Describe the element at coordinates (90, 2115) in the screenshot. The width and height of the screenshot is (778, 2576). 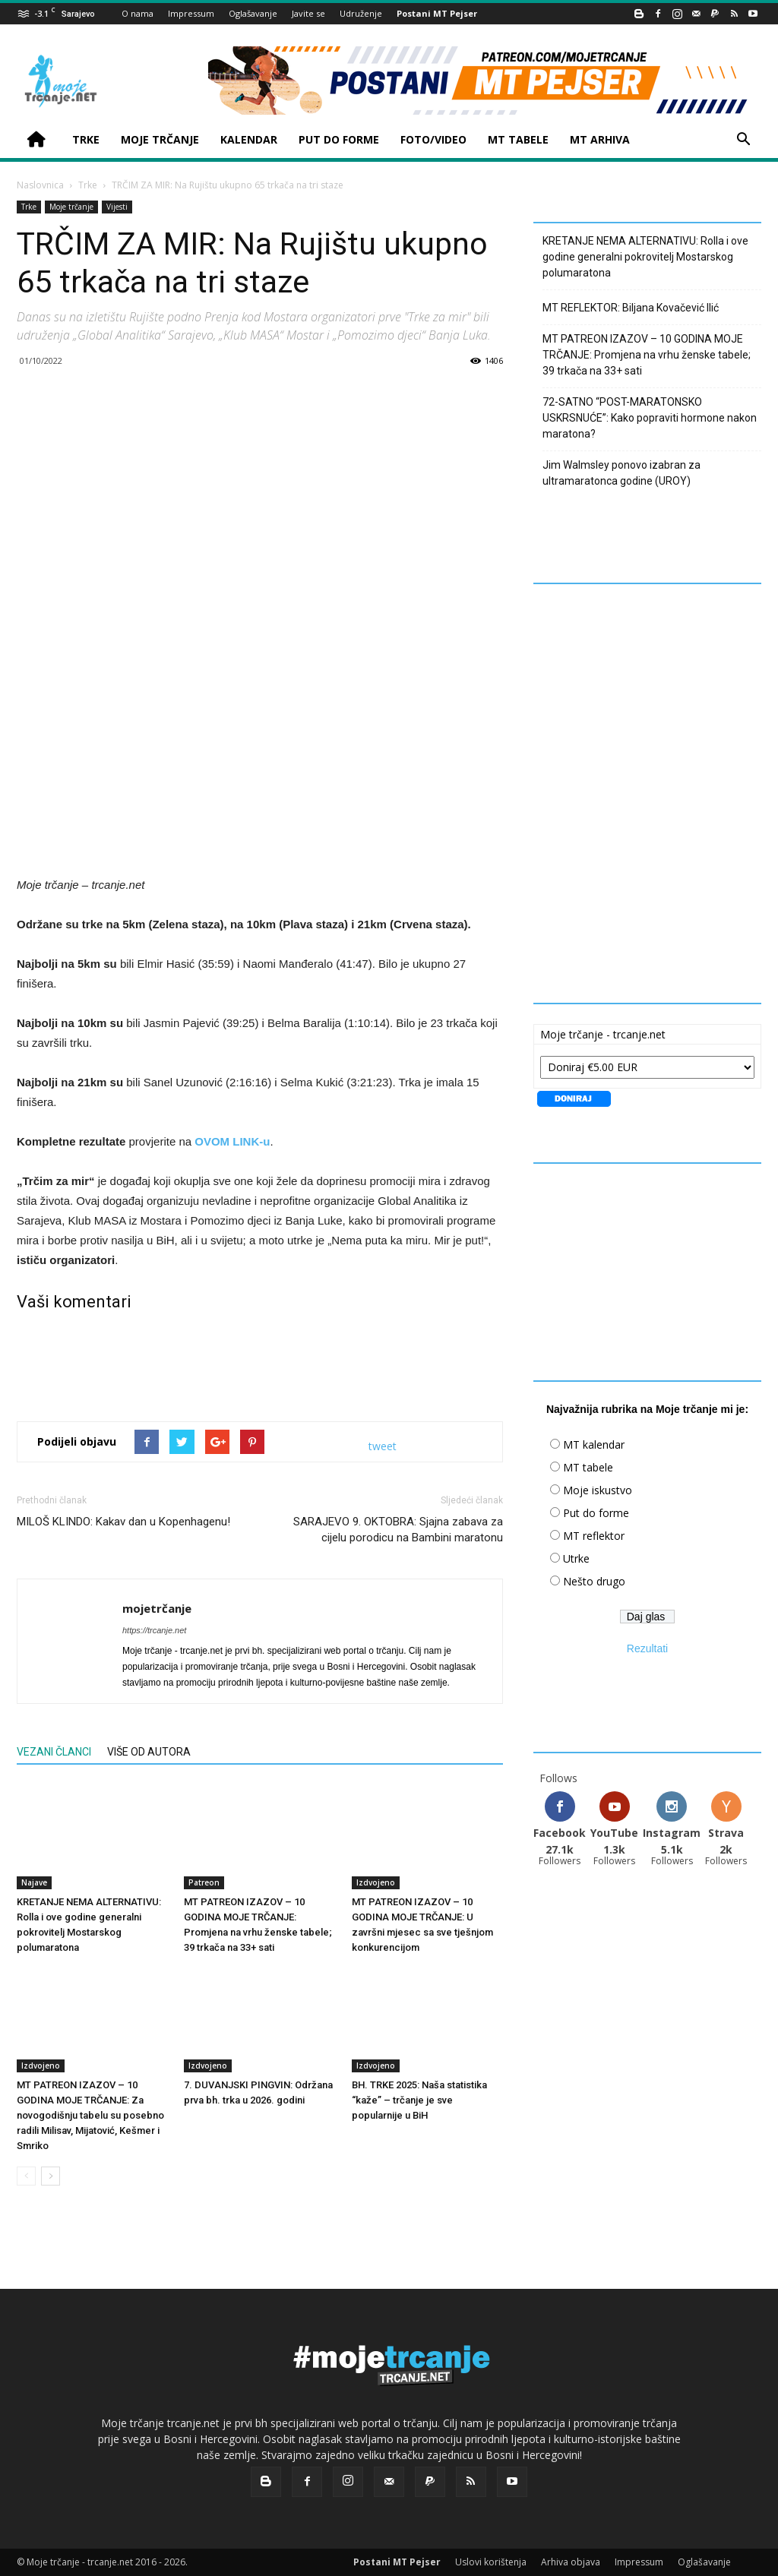
I see `MT PATREON IZAZOV – 10 GODINA MOJE TRČANJE: Za novogodišnju tabelu su posebno radili Milisav, Mijatović, Kešmer i Smriko` at that location.